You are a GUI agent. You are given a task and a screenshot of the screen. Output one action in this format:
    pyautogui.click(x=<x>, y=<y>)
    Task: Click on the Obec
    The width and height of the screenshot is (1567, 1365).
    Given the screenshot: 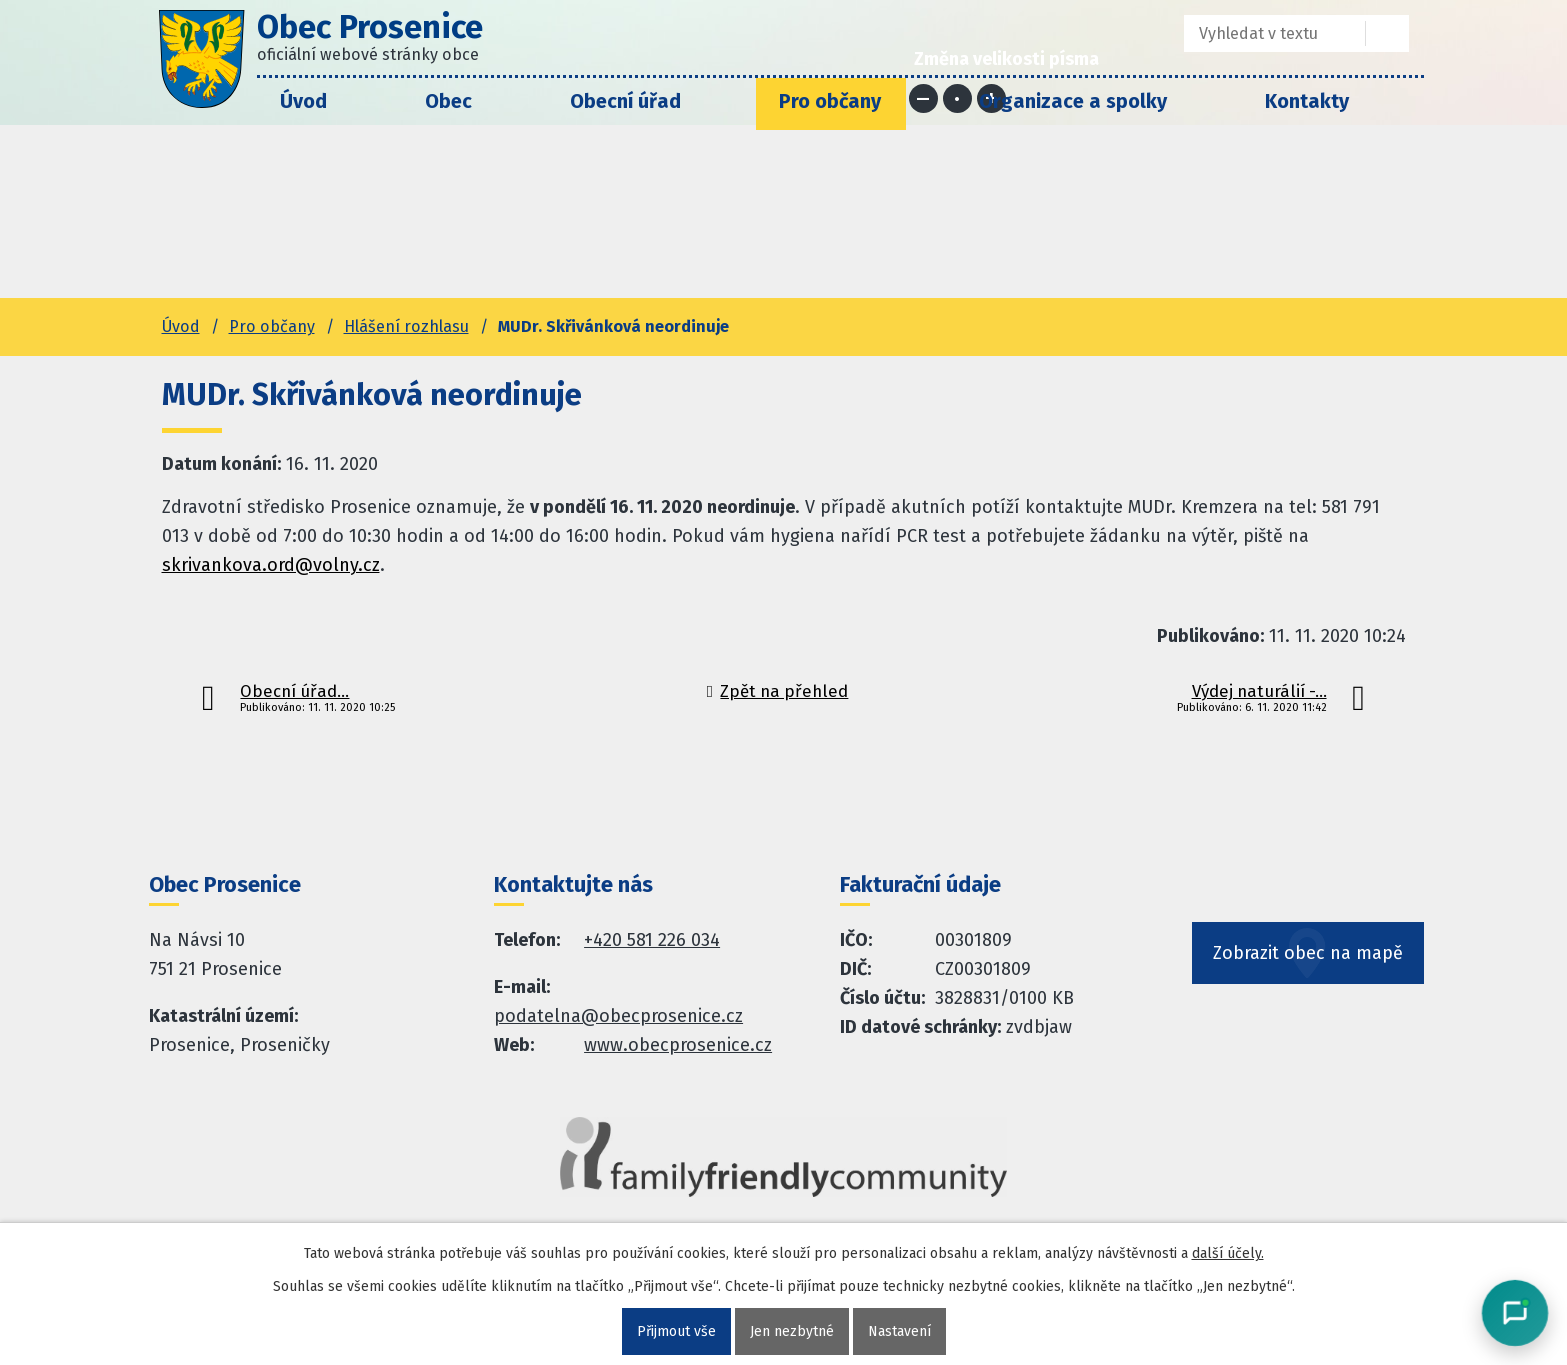 What is the action you would take?
    pyautogui.click(x=448, y=101)
    